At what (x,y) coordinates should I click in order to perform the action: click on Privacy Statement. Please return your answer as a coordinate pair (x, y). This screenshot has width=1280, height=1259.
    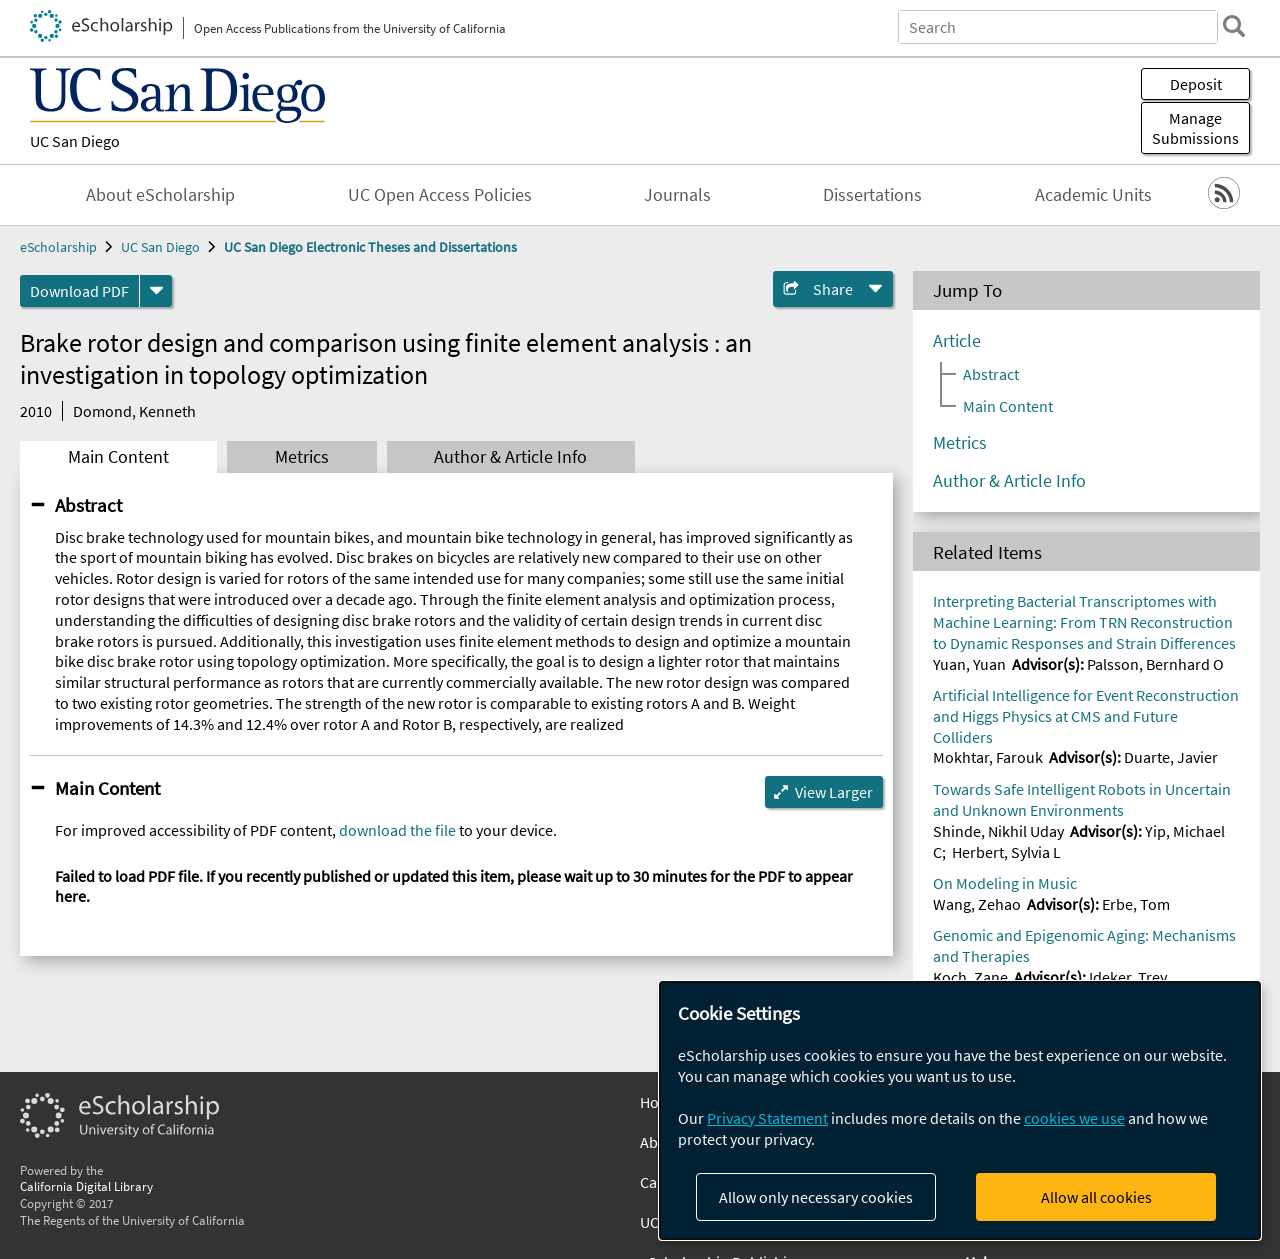
    Looking at the image, I should click on (767, 1118).